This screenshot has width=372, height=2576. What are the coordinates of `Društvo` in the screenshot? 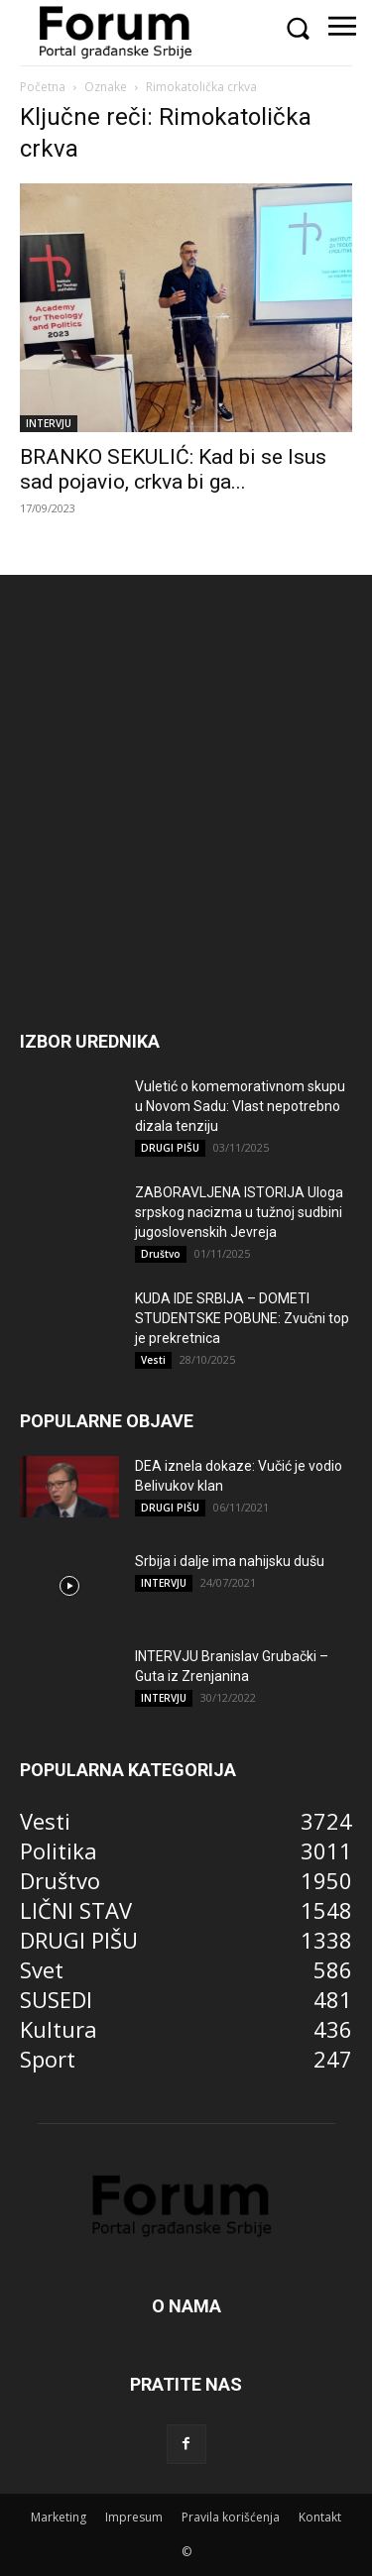 It's located at (161, 1254).